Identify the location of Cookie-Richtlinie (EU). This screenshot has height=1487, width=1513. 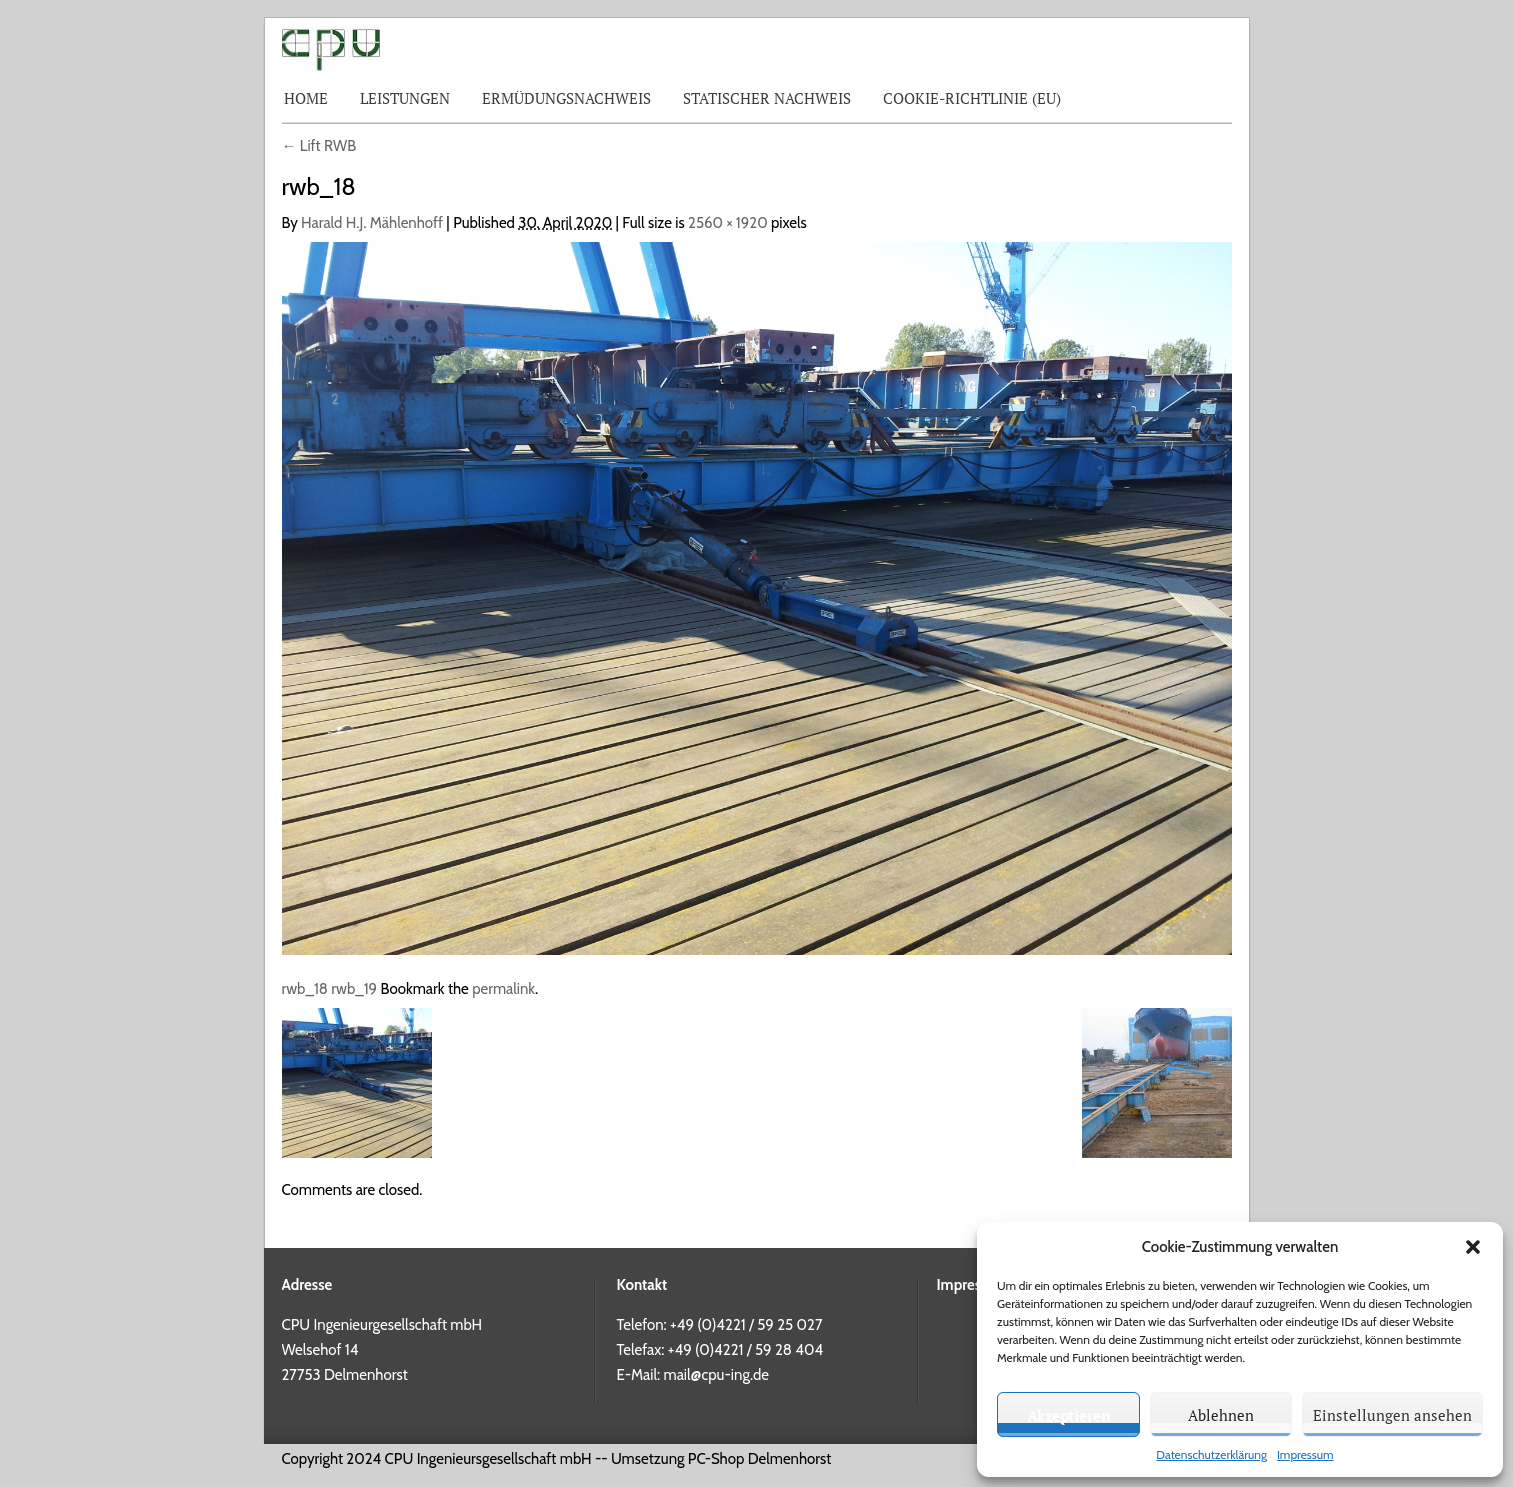
(972, 98).